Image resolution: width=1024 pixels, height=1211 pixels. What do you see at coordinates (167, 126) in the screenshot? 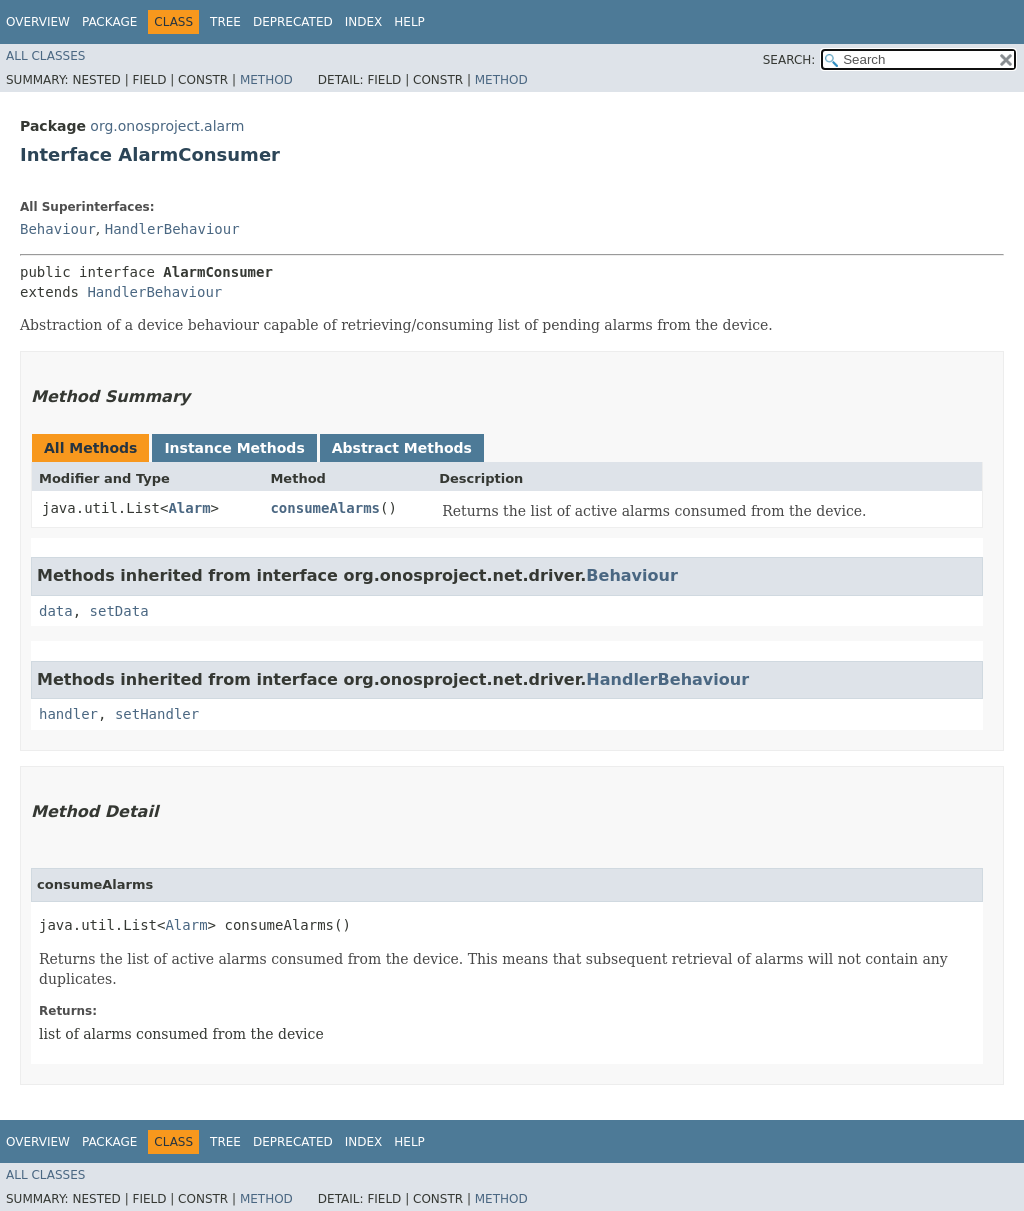
I see `org.onosproject.alarm` at bounding box center [167, 126].